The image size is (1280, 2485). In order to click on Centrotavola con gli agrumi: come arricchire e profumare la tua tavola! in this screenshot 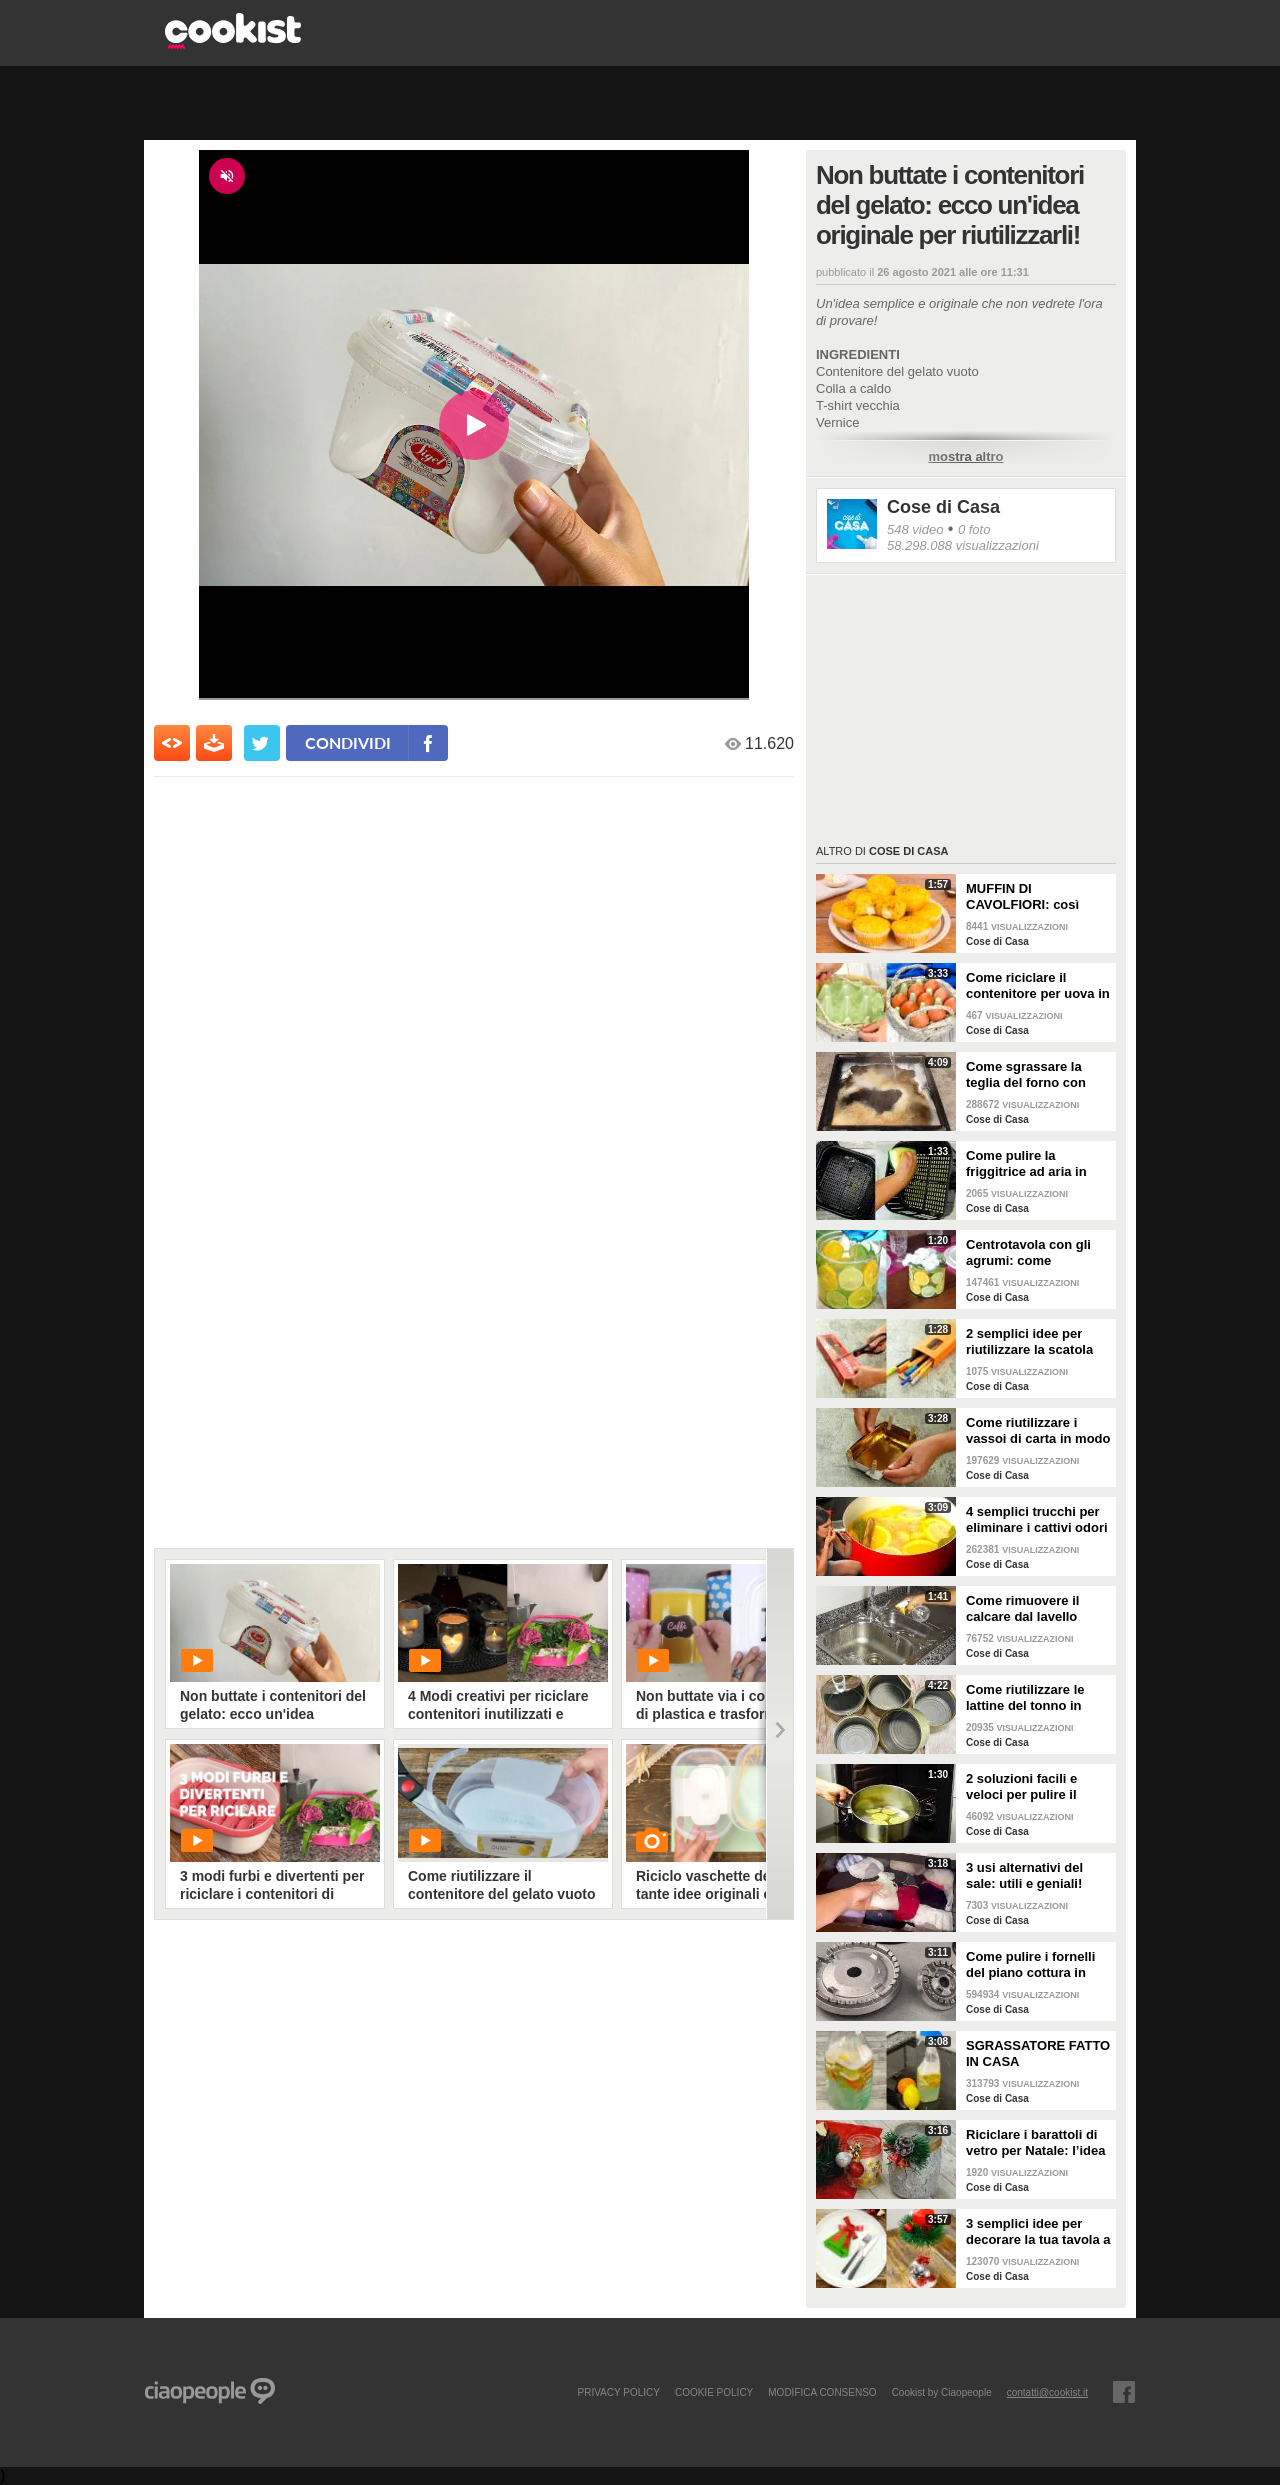, I will do `click(1035, 1253)`.